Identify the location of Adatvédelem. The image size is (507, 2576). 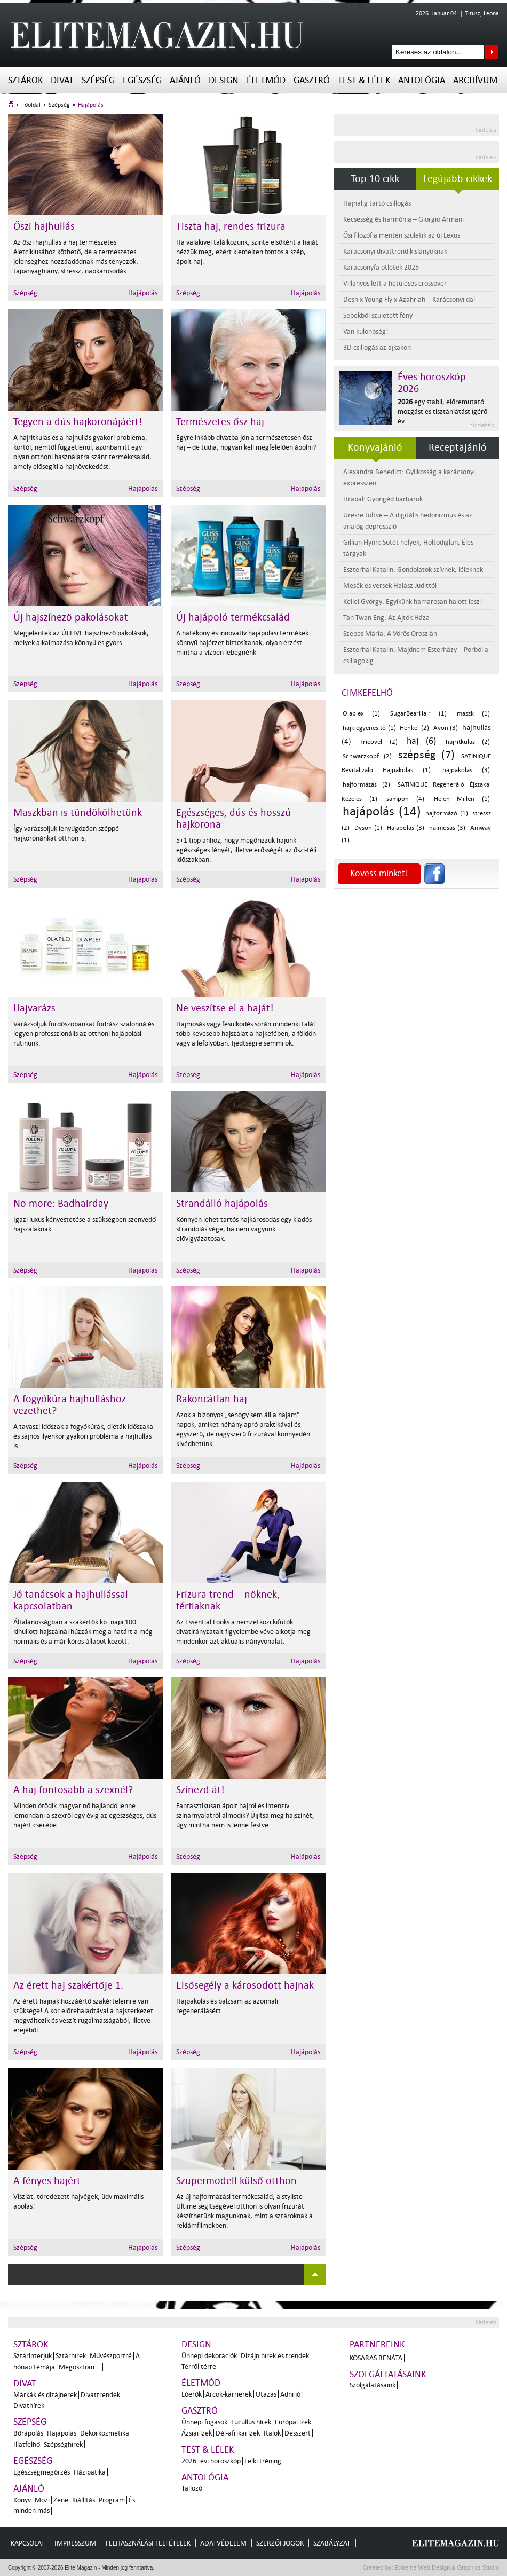
(223, 2543).